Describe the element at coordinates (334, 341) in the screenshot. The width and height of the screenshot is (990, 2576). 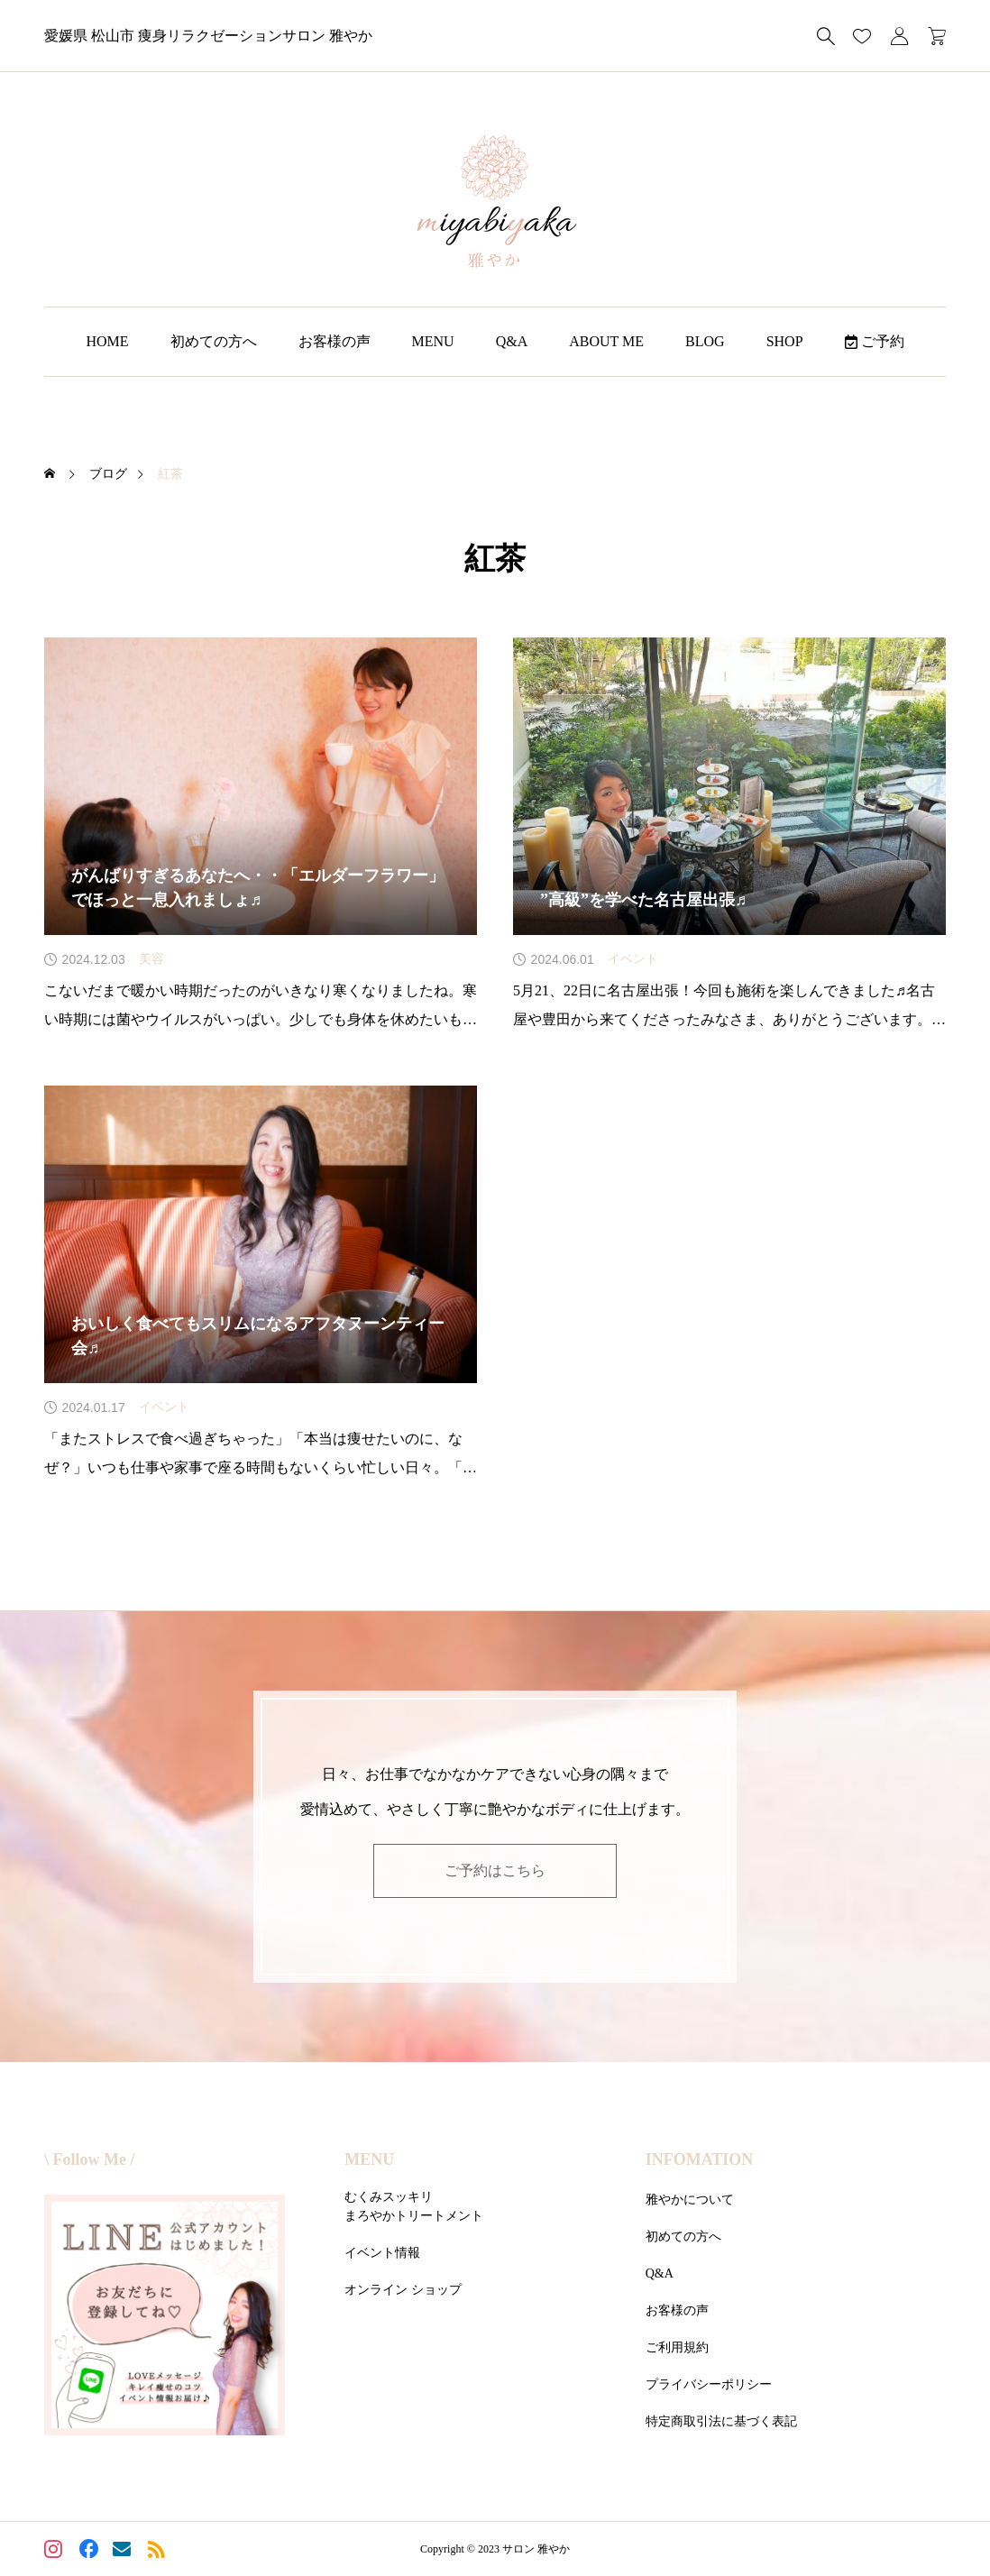
I see `お客様の声` at that location.